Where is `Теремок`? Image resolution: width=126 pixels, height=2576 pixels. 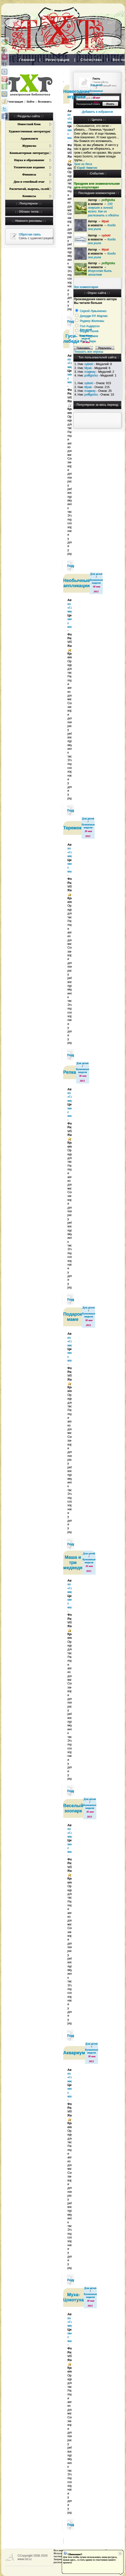 Теремок is located at coordinates (72, 827).